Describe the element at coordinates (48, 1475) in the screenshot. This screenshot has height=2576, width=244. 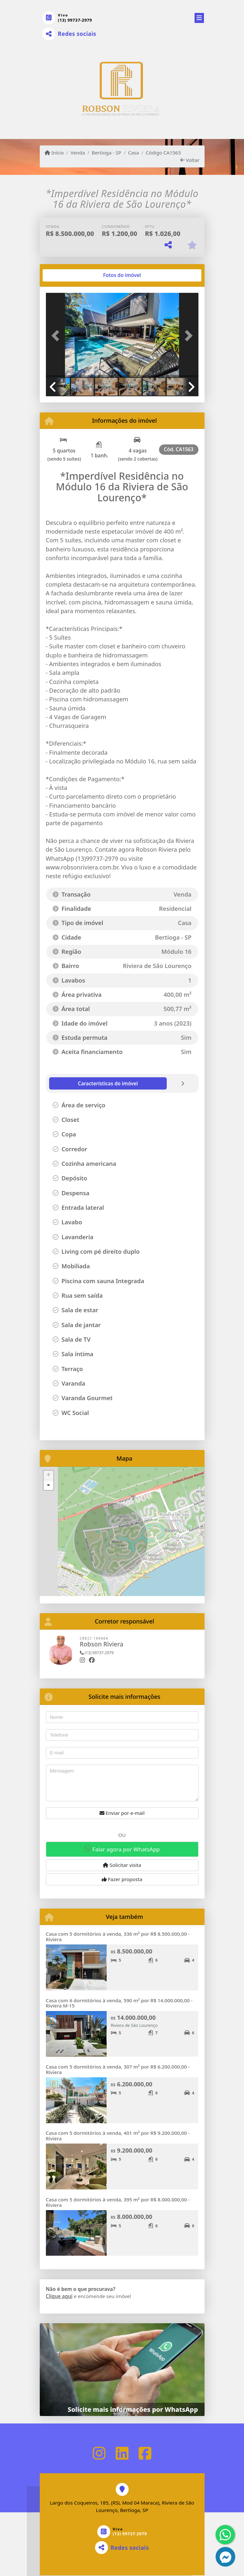
I see `+ [button]` at that location.